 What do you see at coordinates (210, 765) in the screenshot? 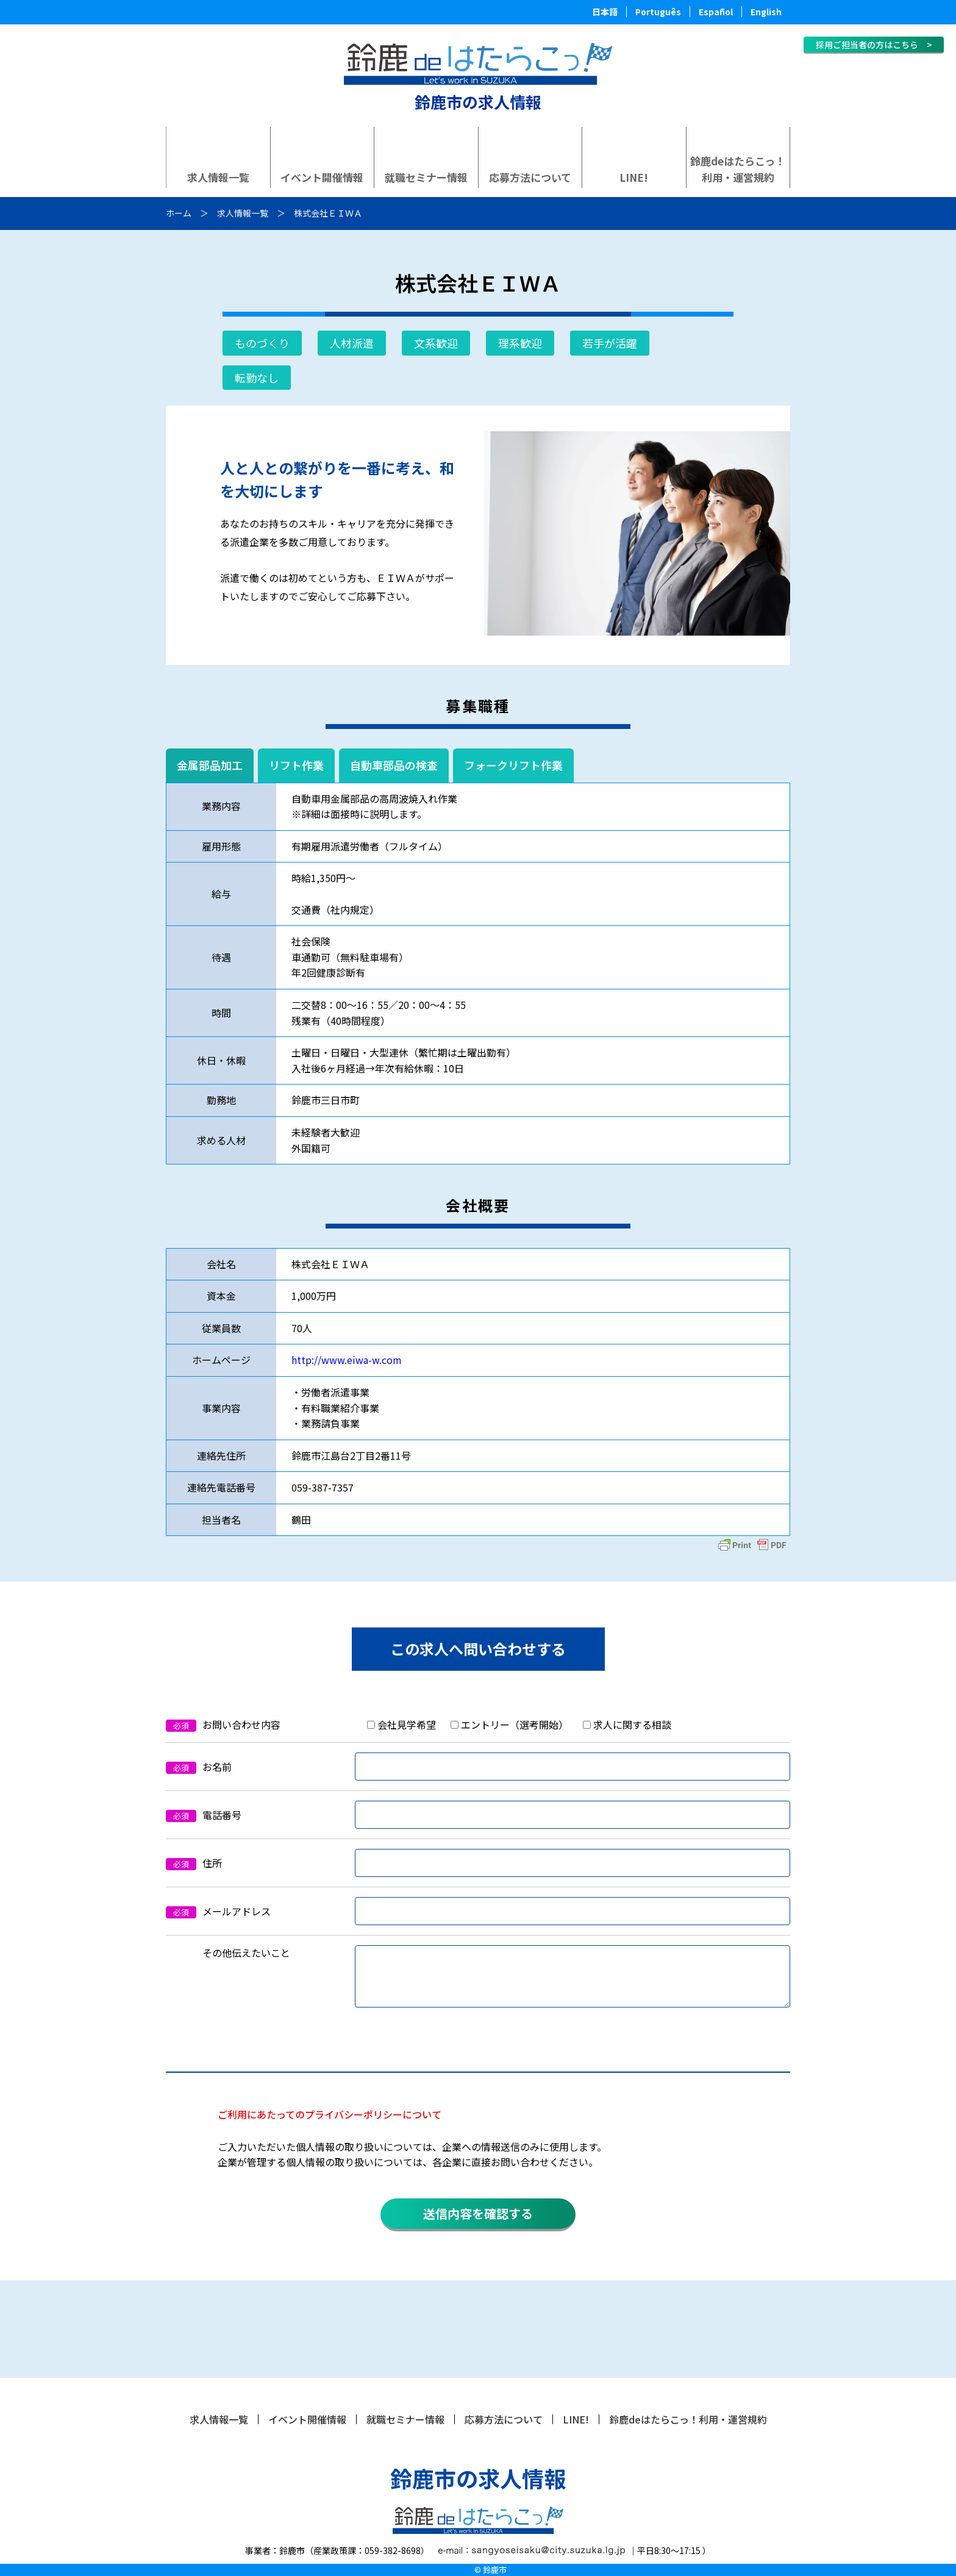
I see `金属部品加工` at bounding box center [210, 765].